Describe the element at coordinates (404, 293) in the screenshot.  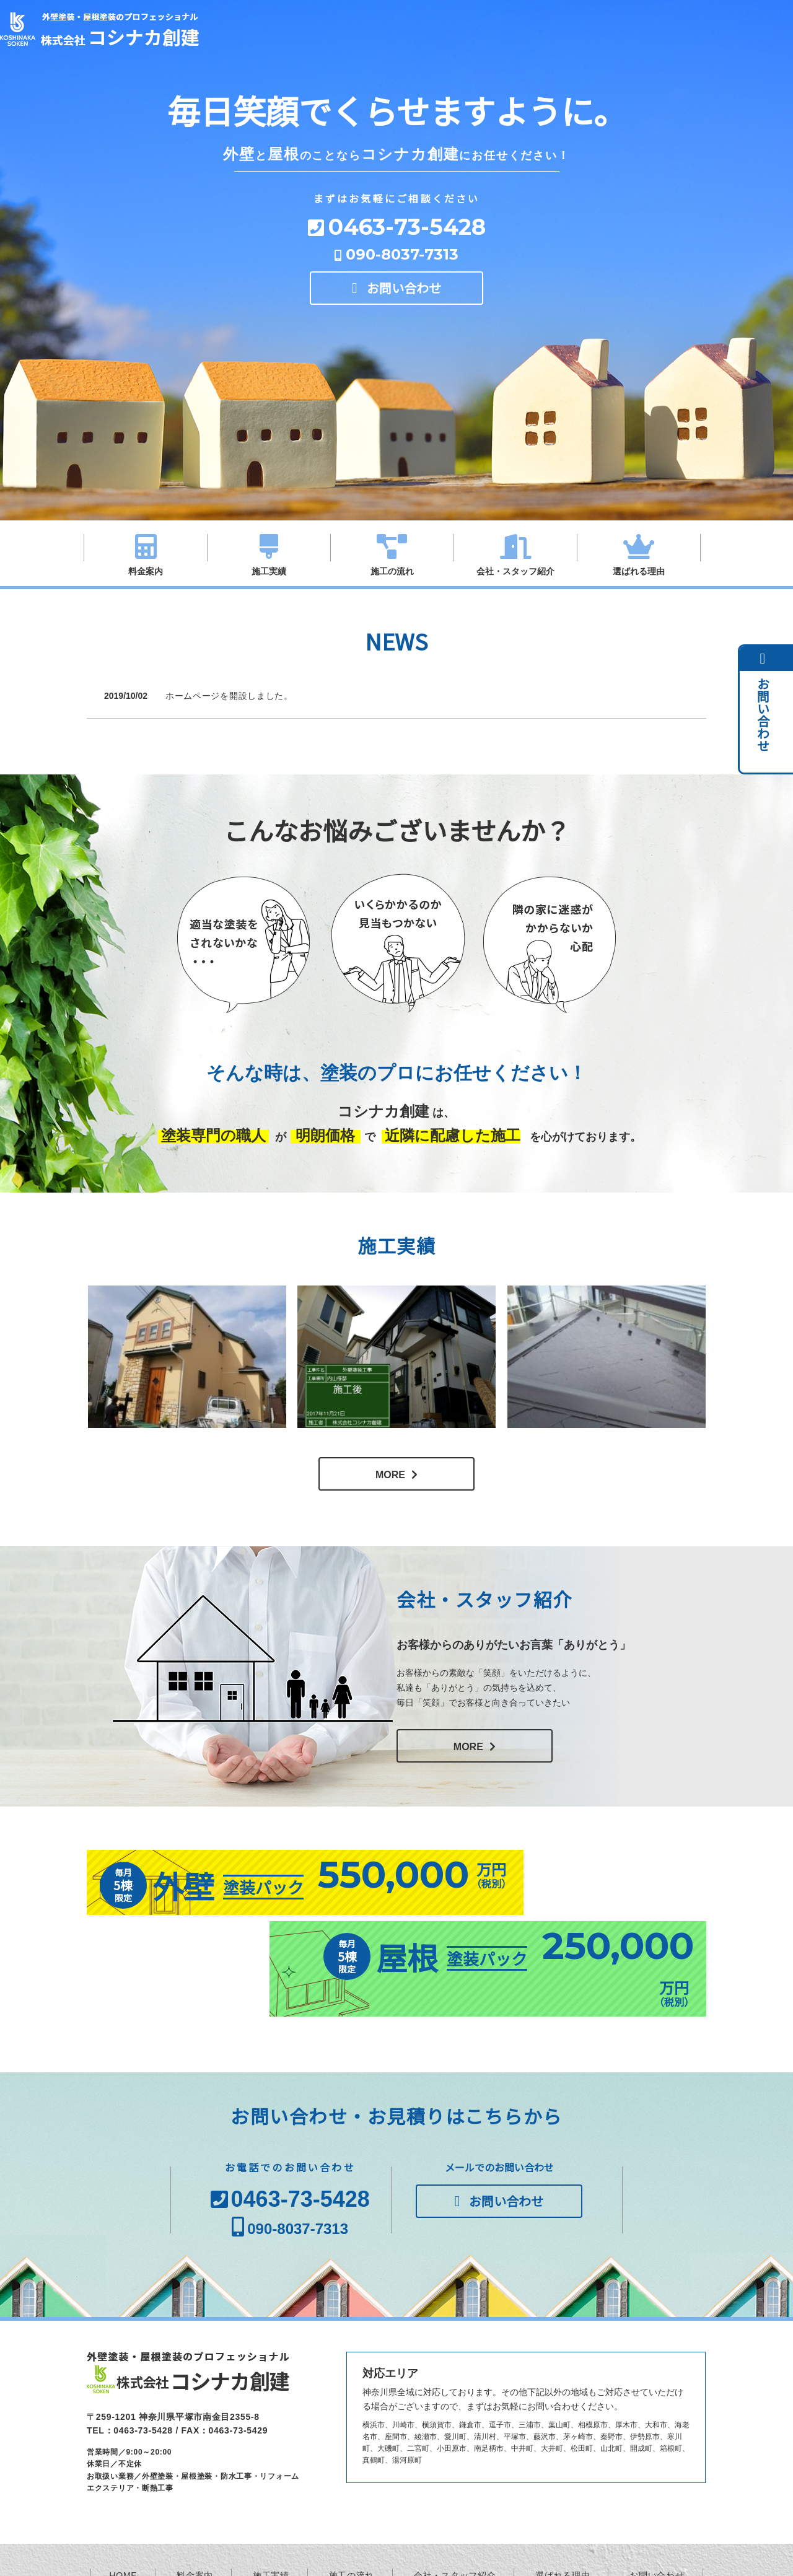
I see `お問い合わせ` at that location.